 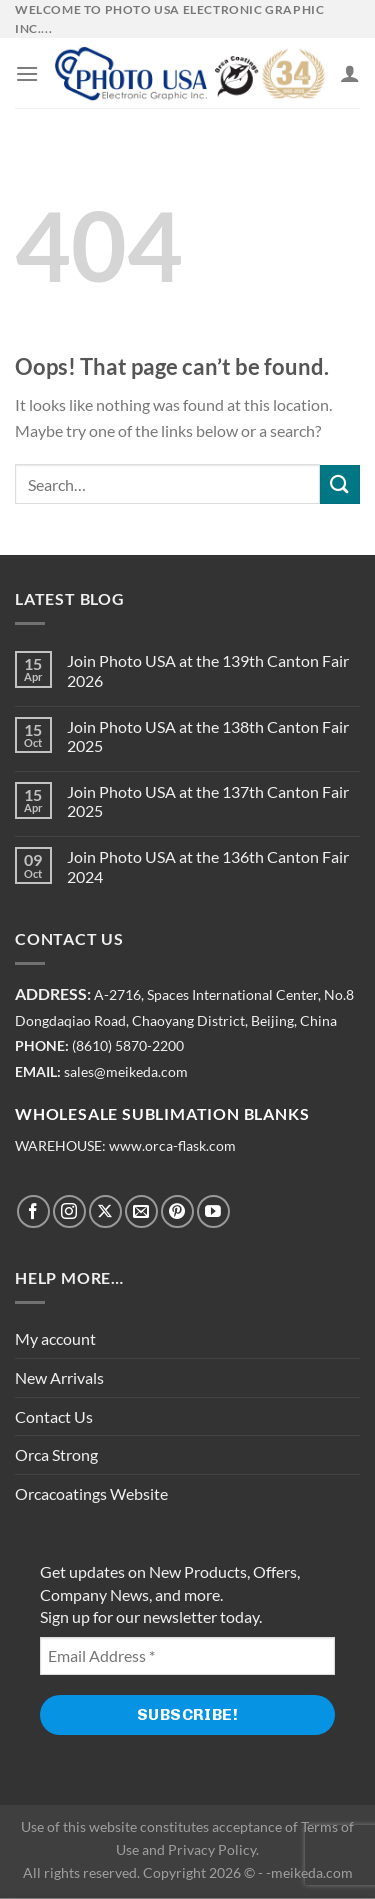 I want to click on [Submit], so click(x=340, y=484).